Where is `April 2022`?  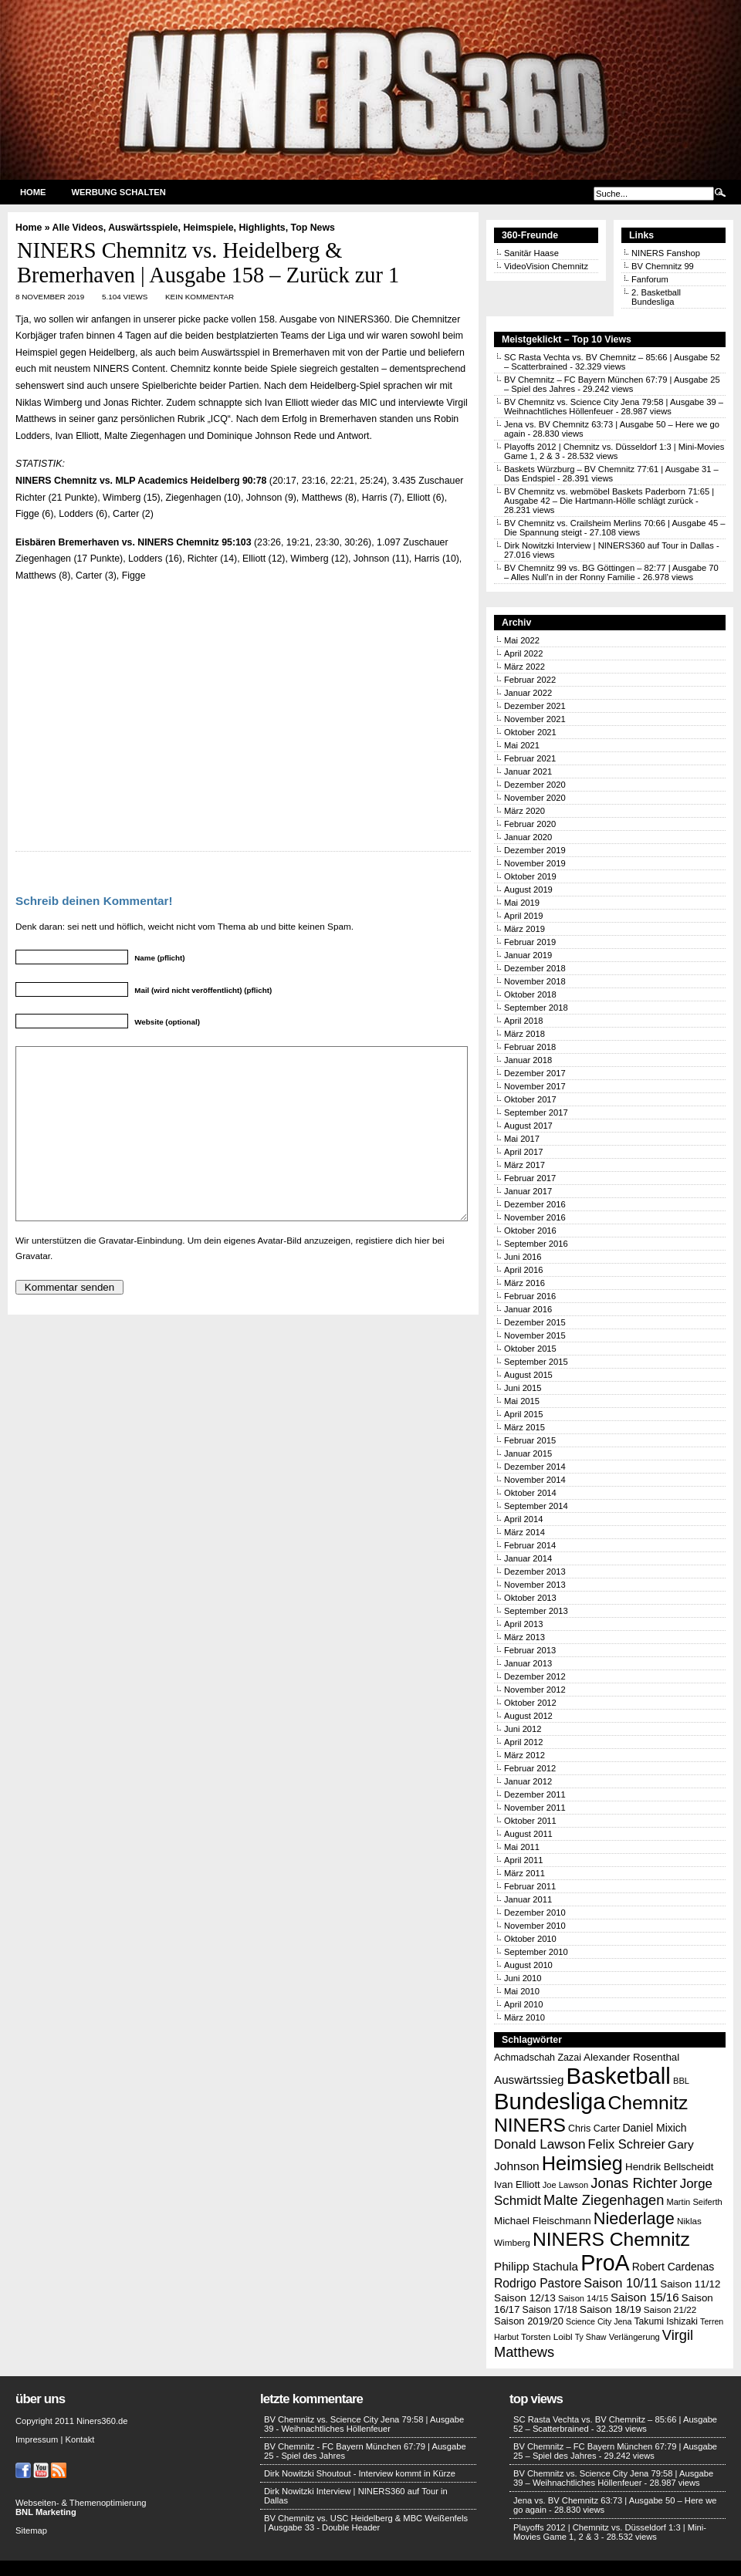 April 2022 is located at coordinates (523, 653).